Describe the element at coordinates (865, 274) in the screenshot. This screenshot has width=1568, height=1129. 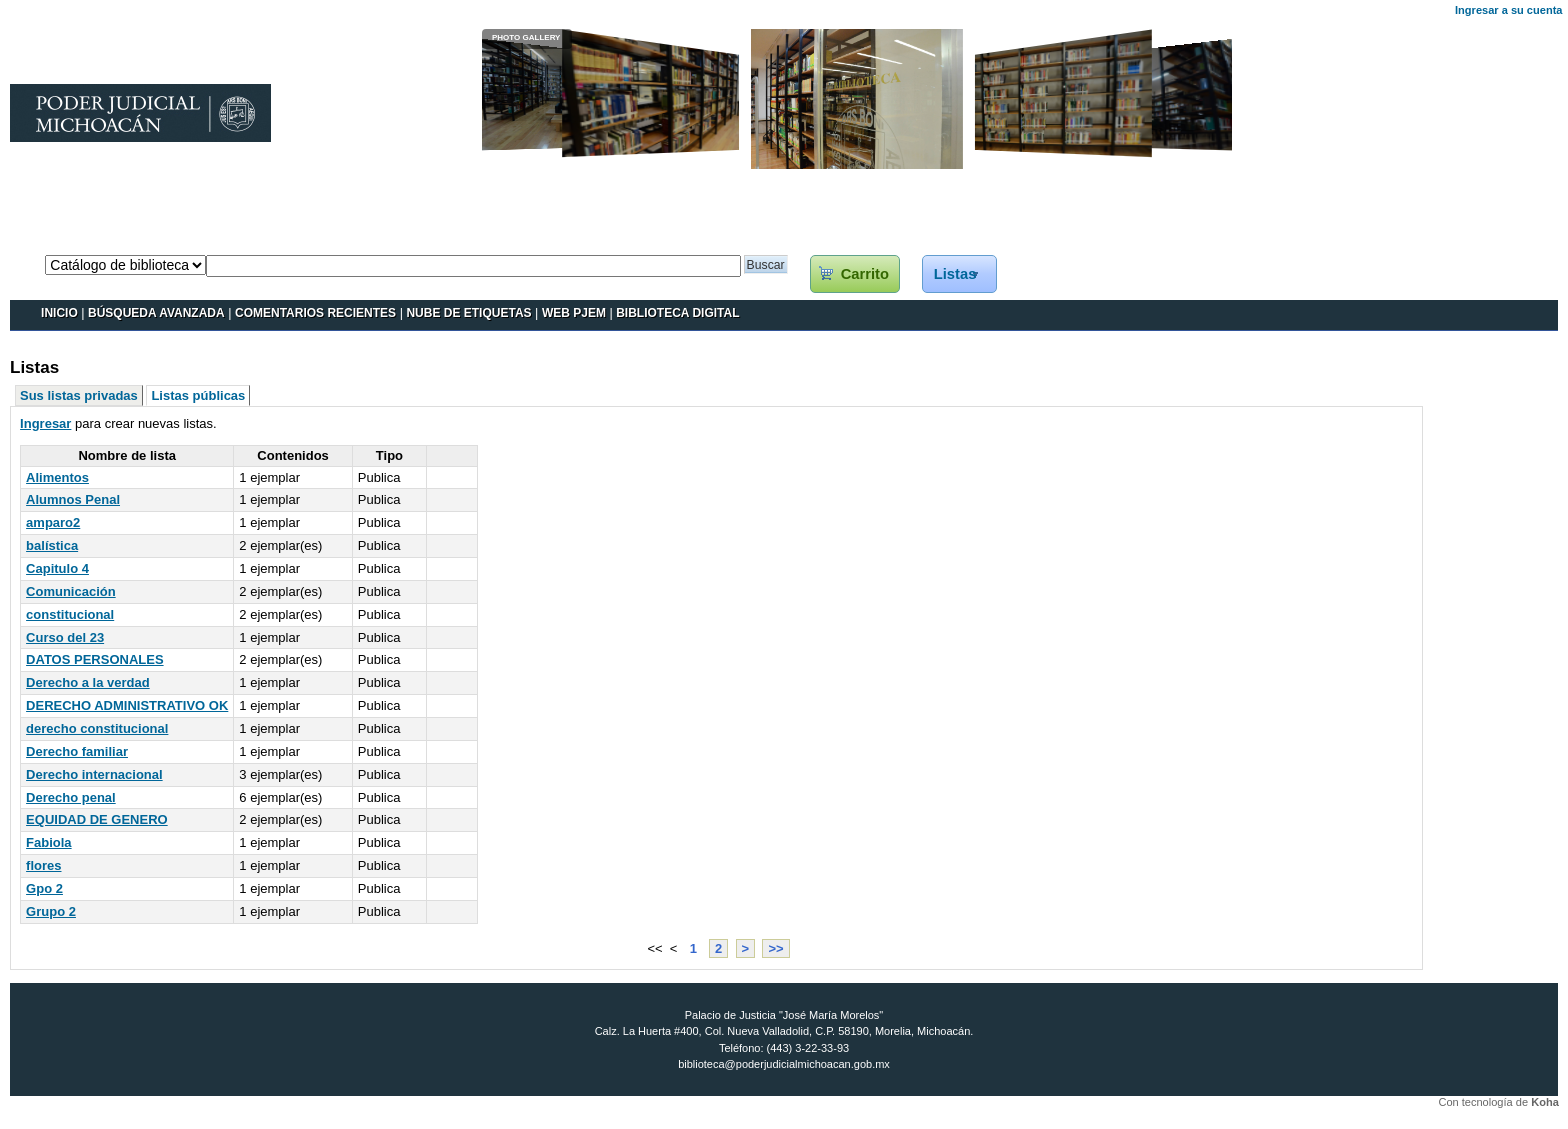
I see `Carrito` at that location.